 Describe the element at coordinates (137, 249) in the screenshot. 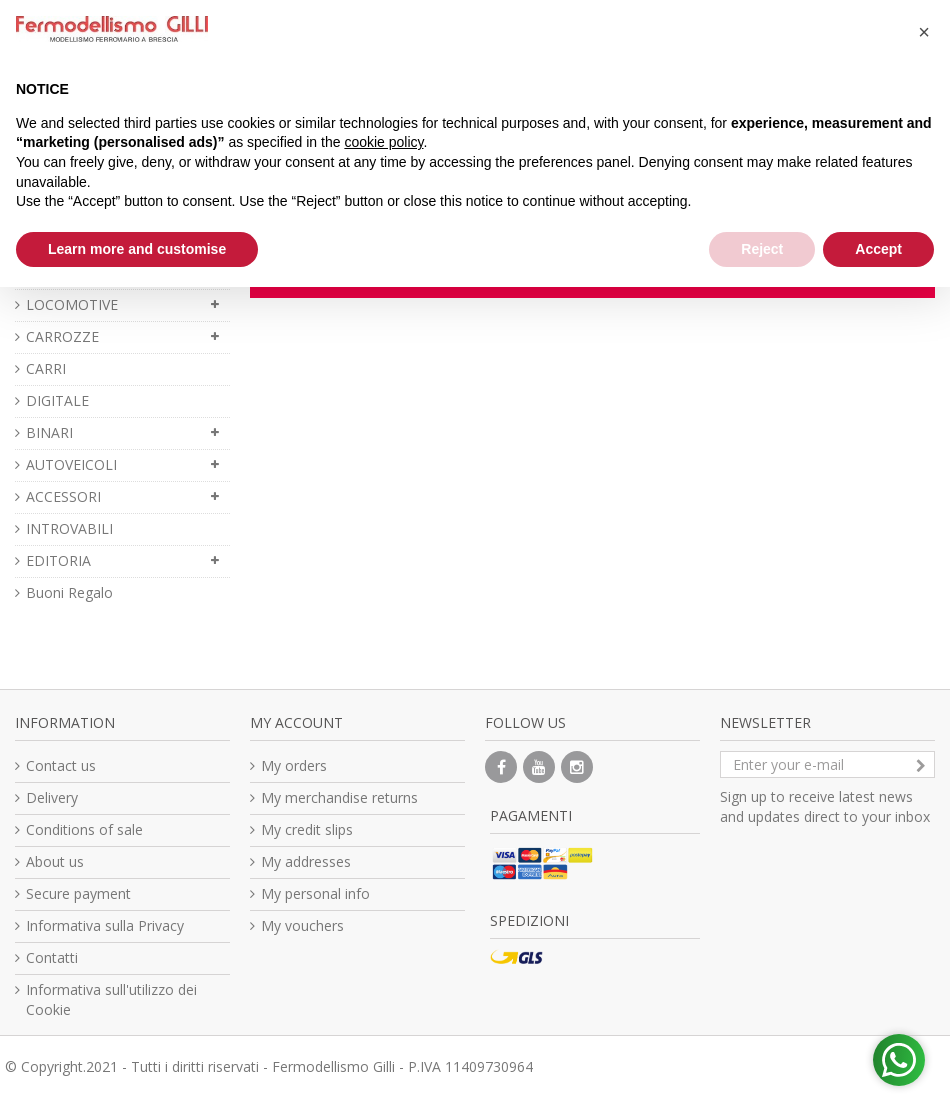

I see `Learn more and customise [button]` at that location.